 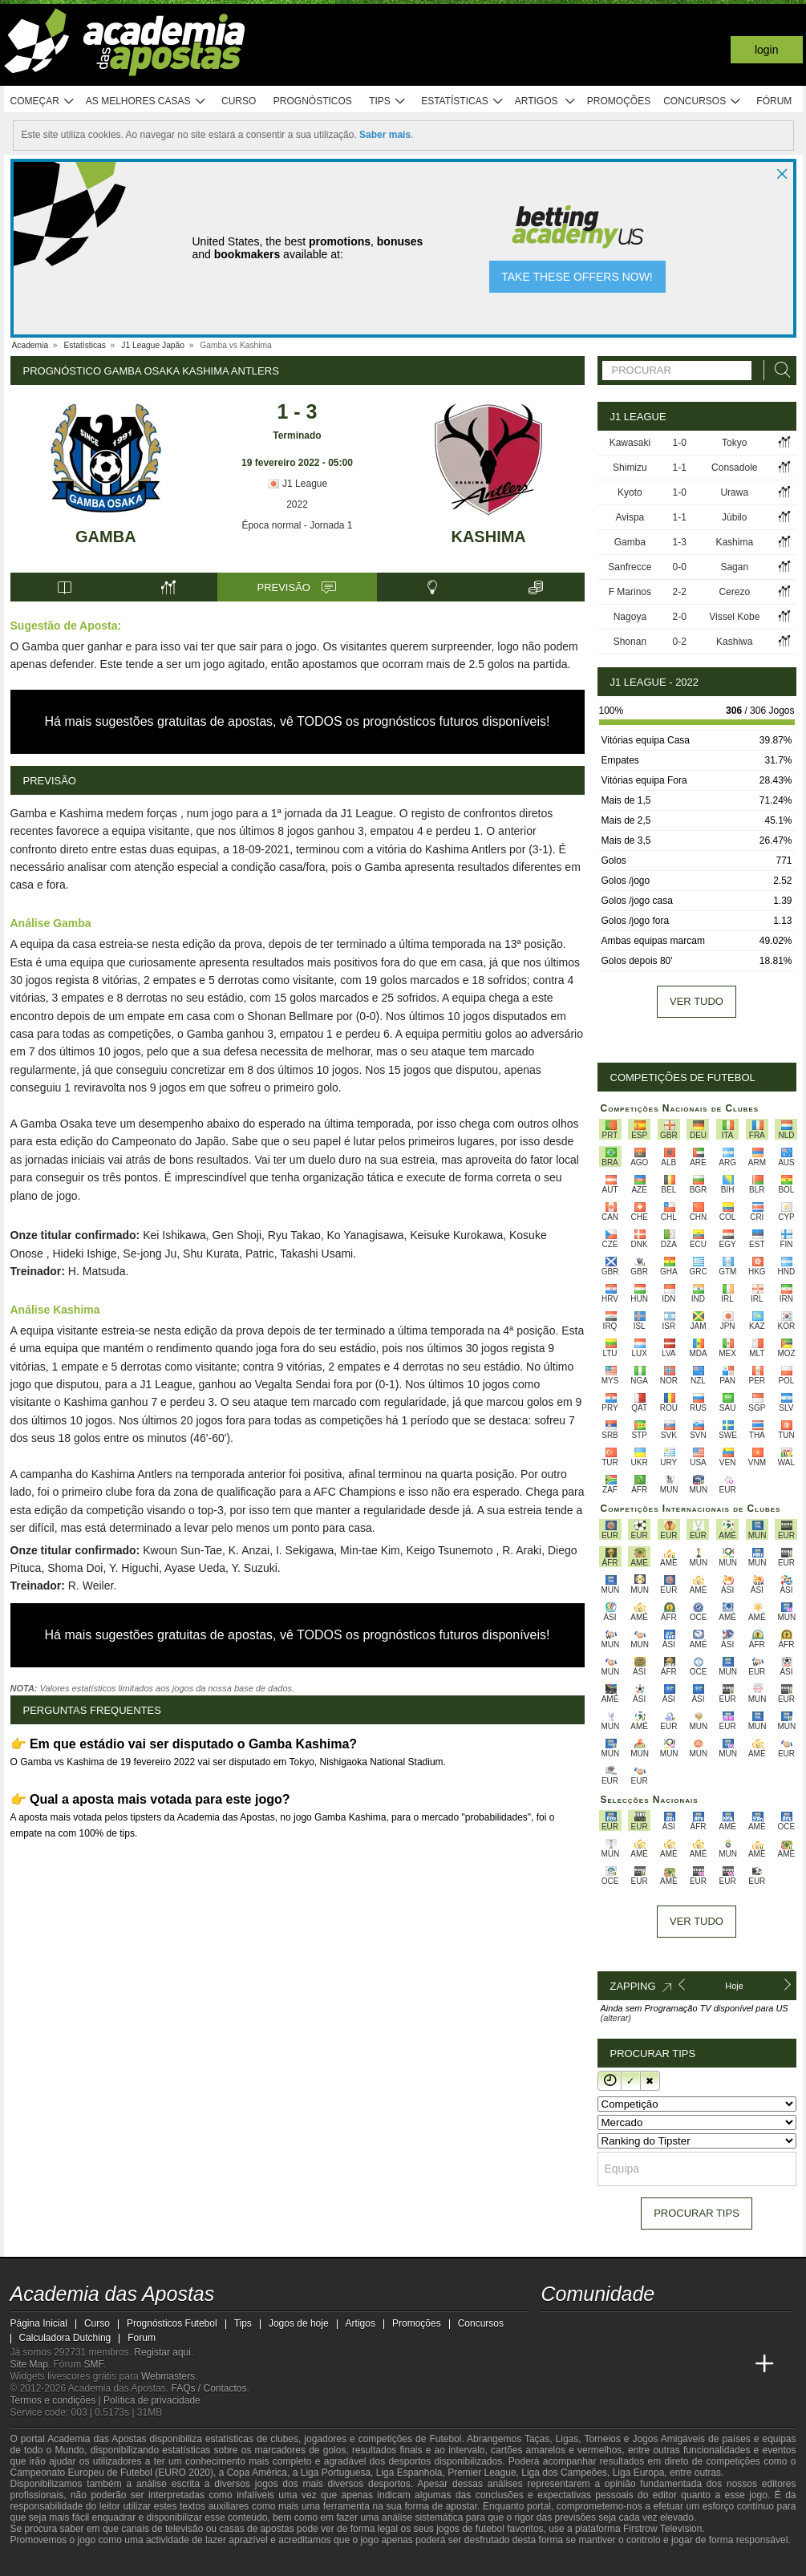 What do you see at coordinates (312, 101) in the screenshot?
I see `Prognósticos` at bounding box center [312, 101].